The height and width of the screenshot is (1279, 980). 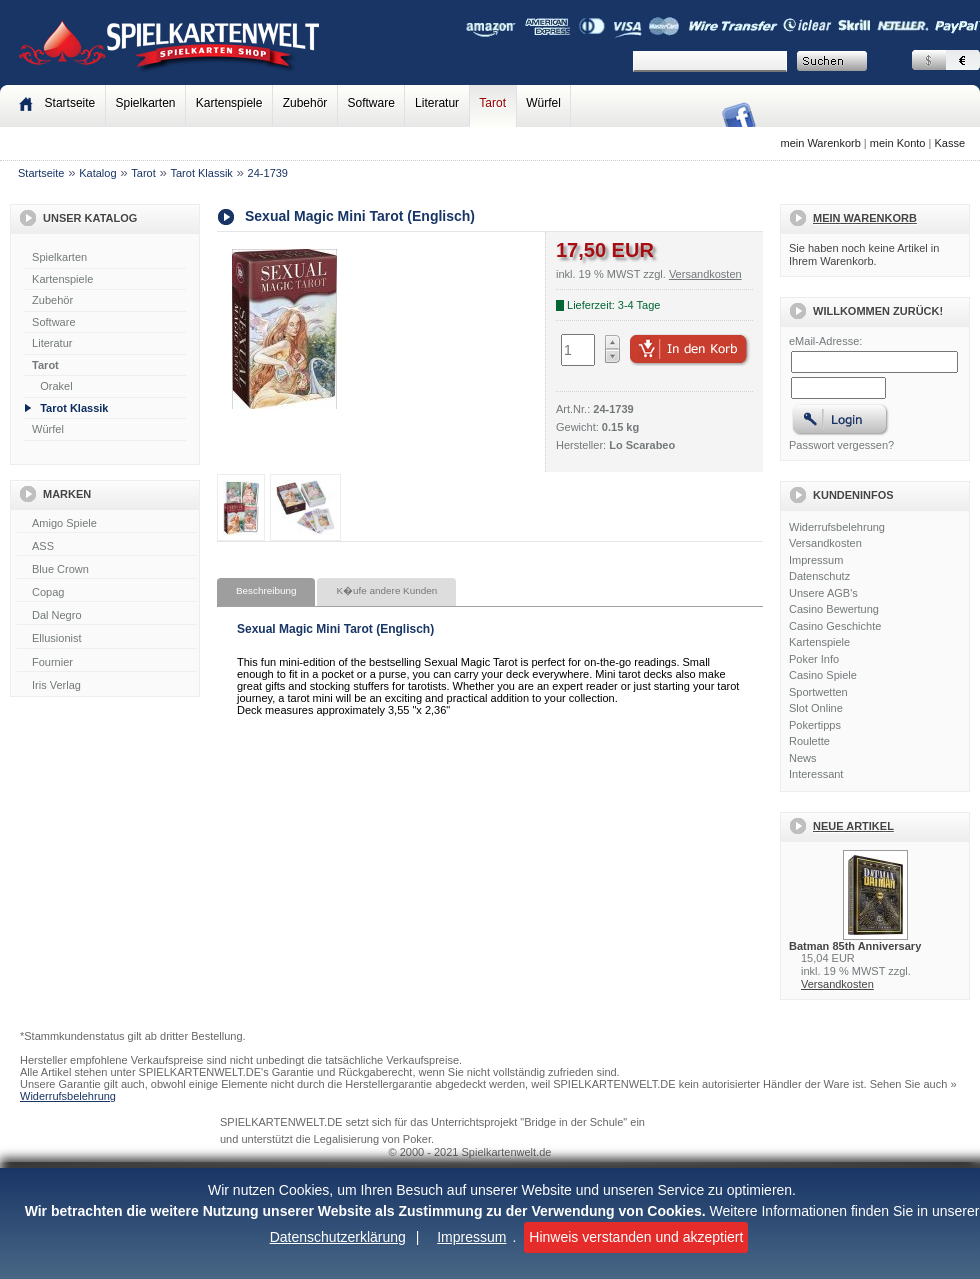 I want to click on Dal Negro, so click(x=107, y=616).